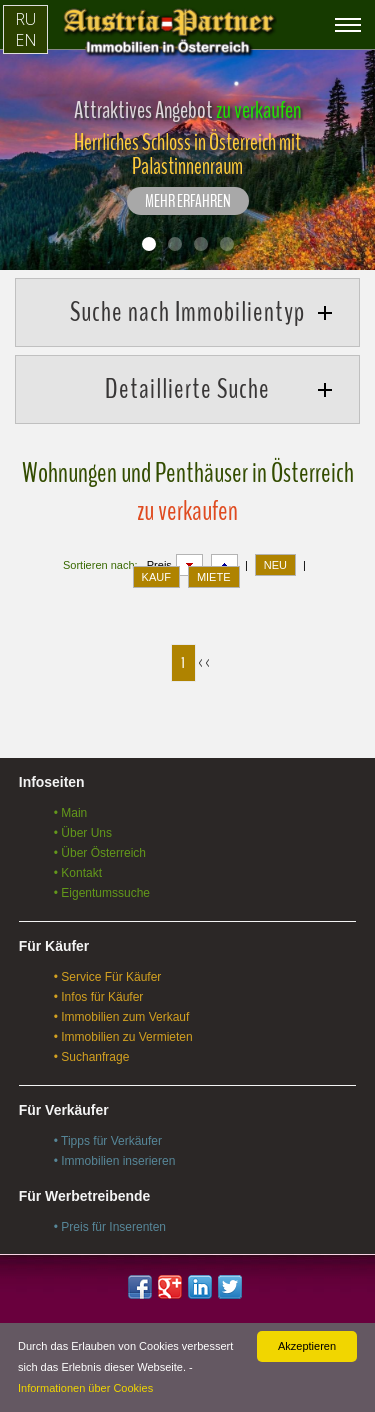 The height and width of the screenshot is (1412, 375). I want to click on • Eigentumssuche, so click(102, 893).